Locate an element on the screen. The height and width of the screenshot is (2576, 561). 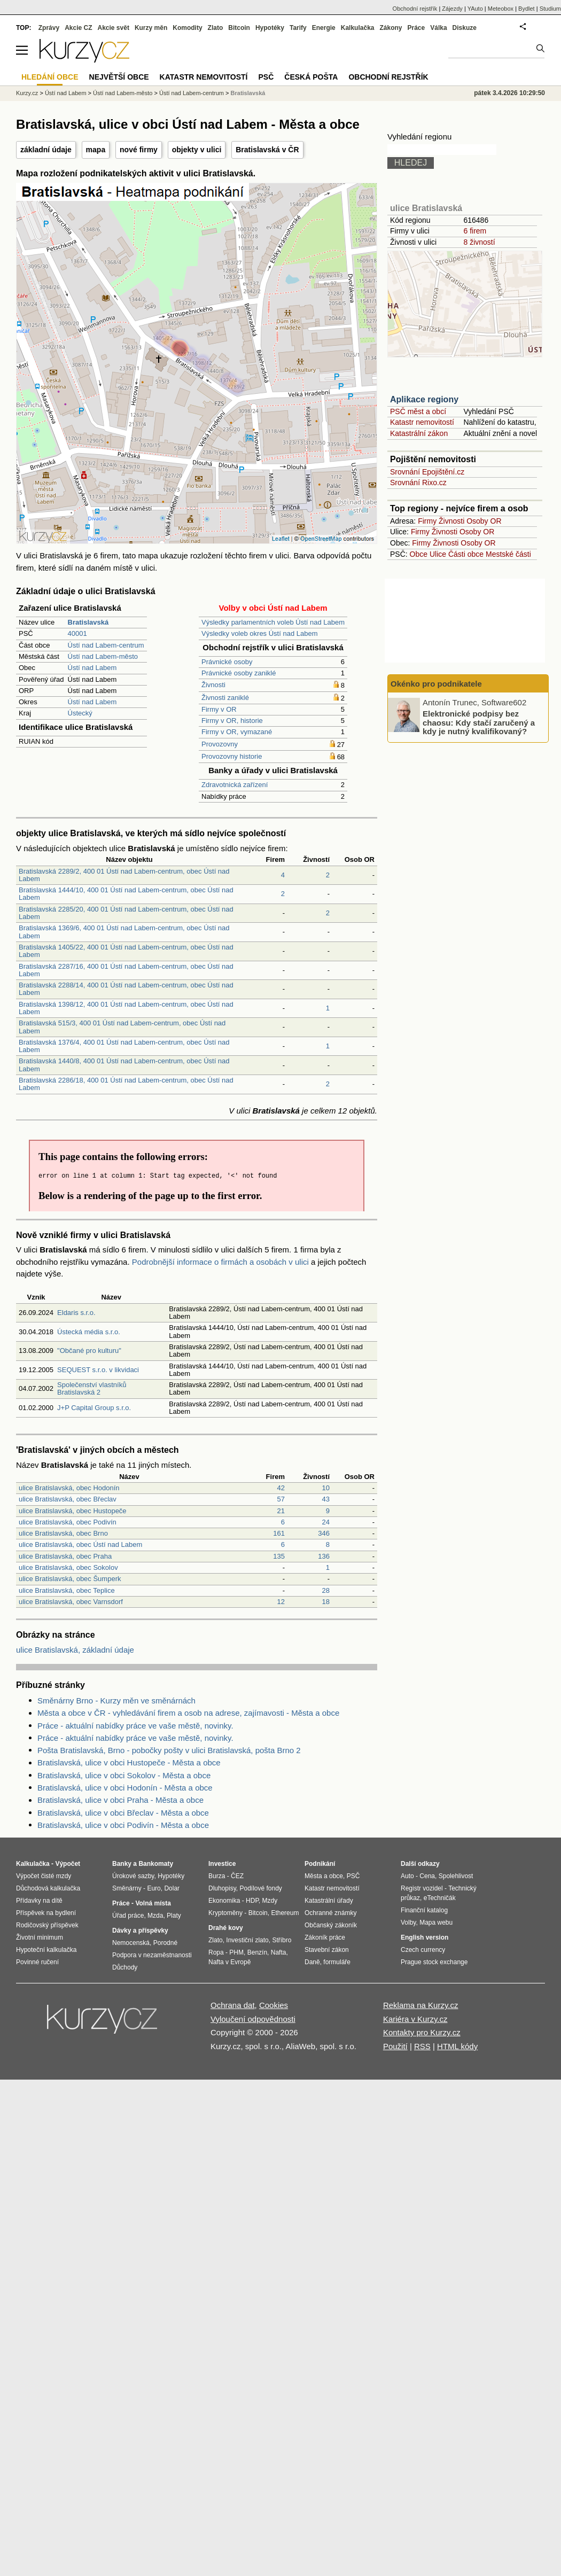
21 is located at coordinates (281, 1511).